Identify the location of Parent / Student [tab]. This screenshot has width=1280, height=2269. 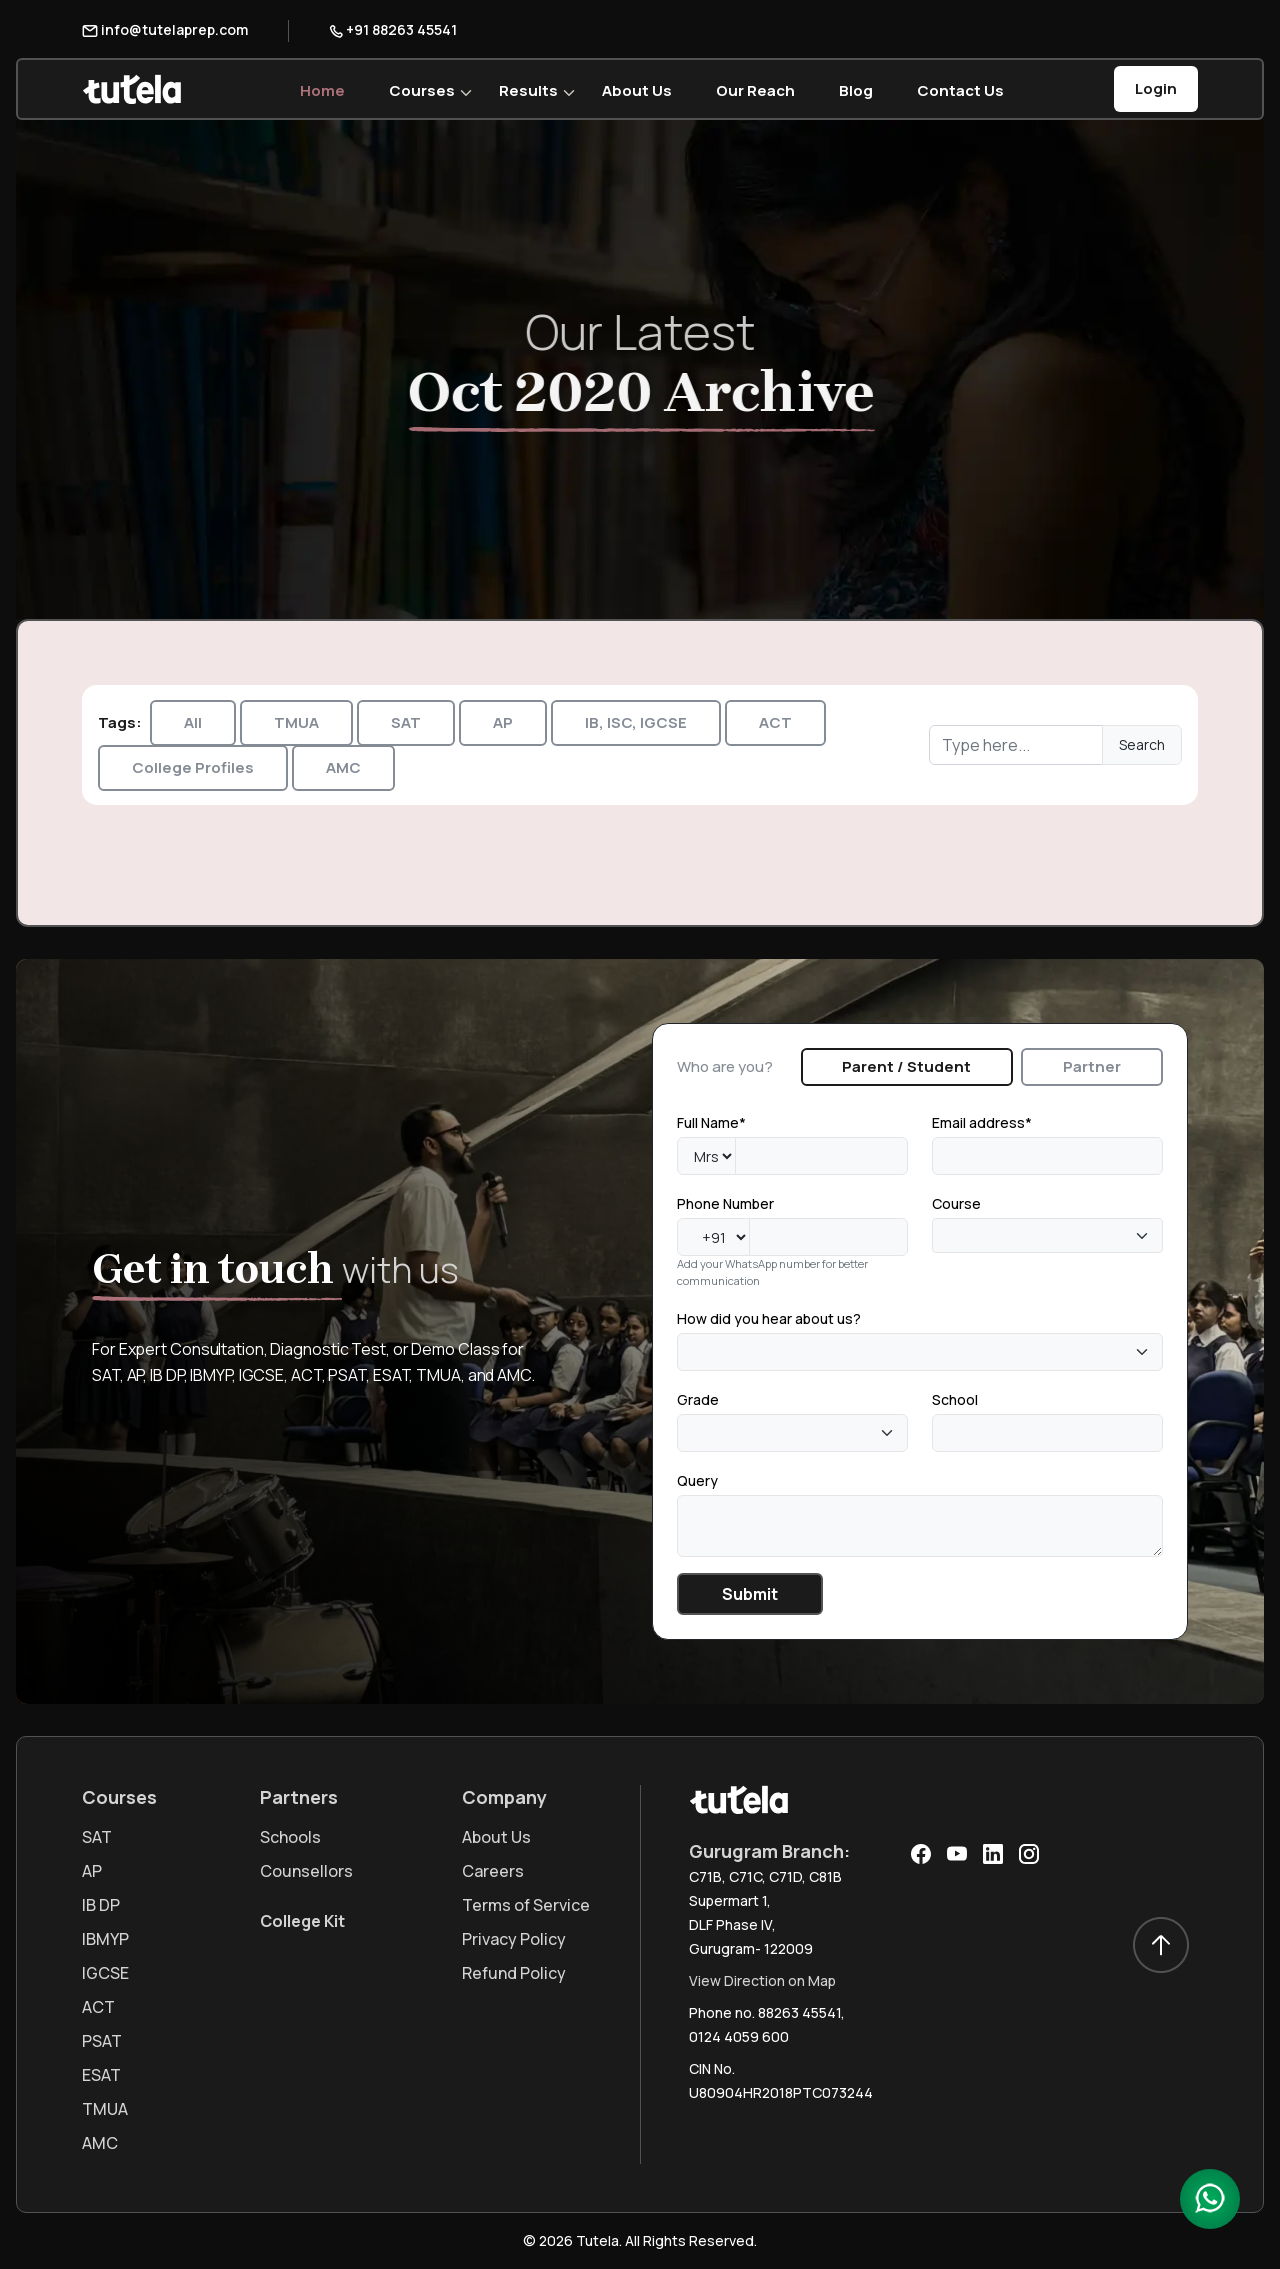
(906, 1066).